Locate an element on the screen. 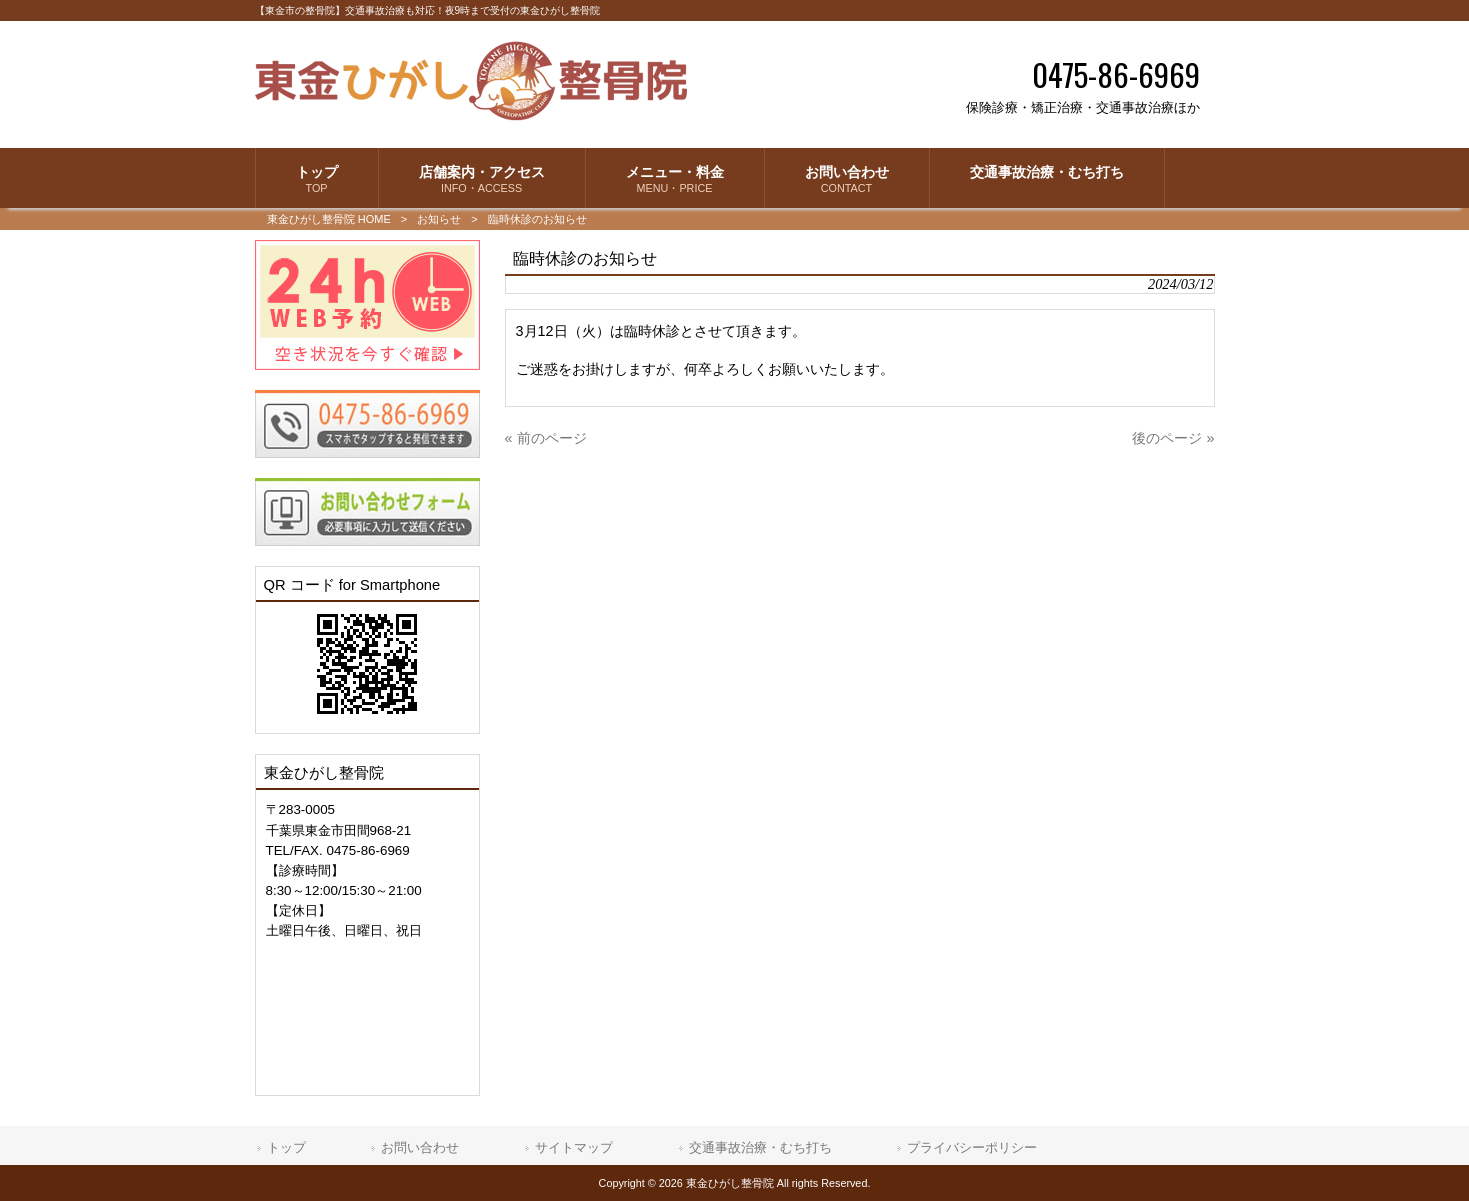 Image resolution: width=1469 pixels, height=1201 pixels. 交通事故治療・むち打ち is located at coordinates (760, 1147).